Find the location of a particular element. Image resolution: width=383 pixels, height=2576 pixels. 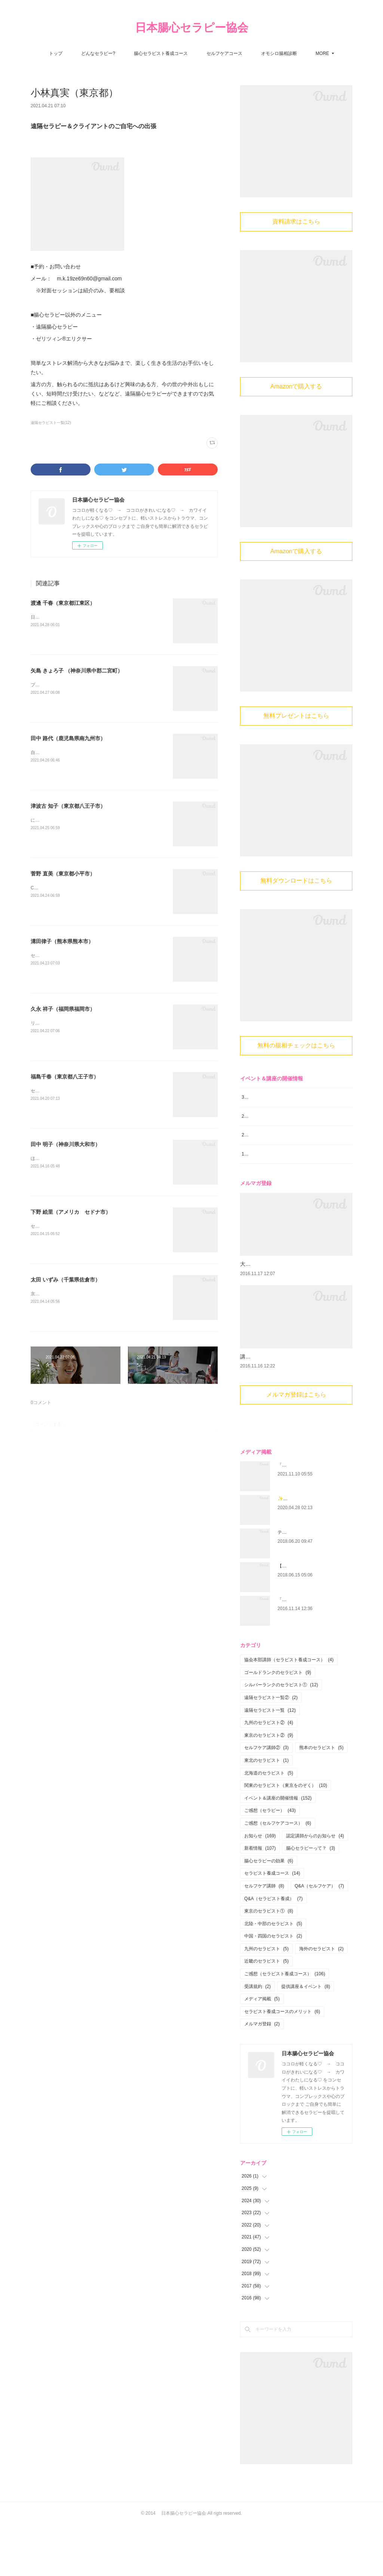

腸心セラピーの効果 is located at coordinates (268, 1911).